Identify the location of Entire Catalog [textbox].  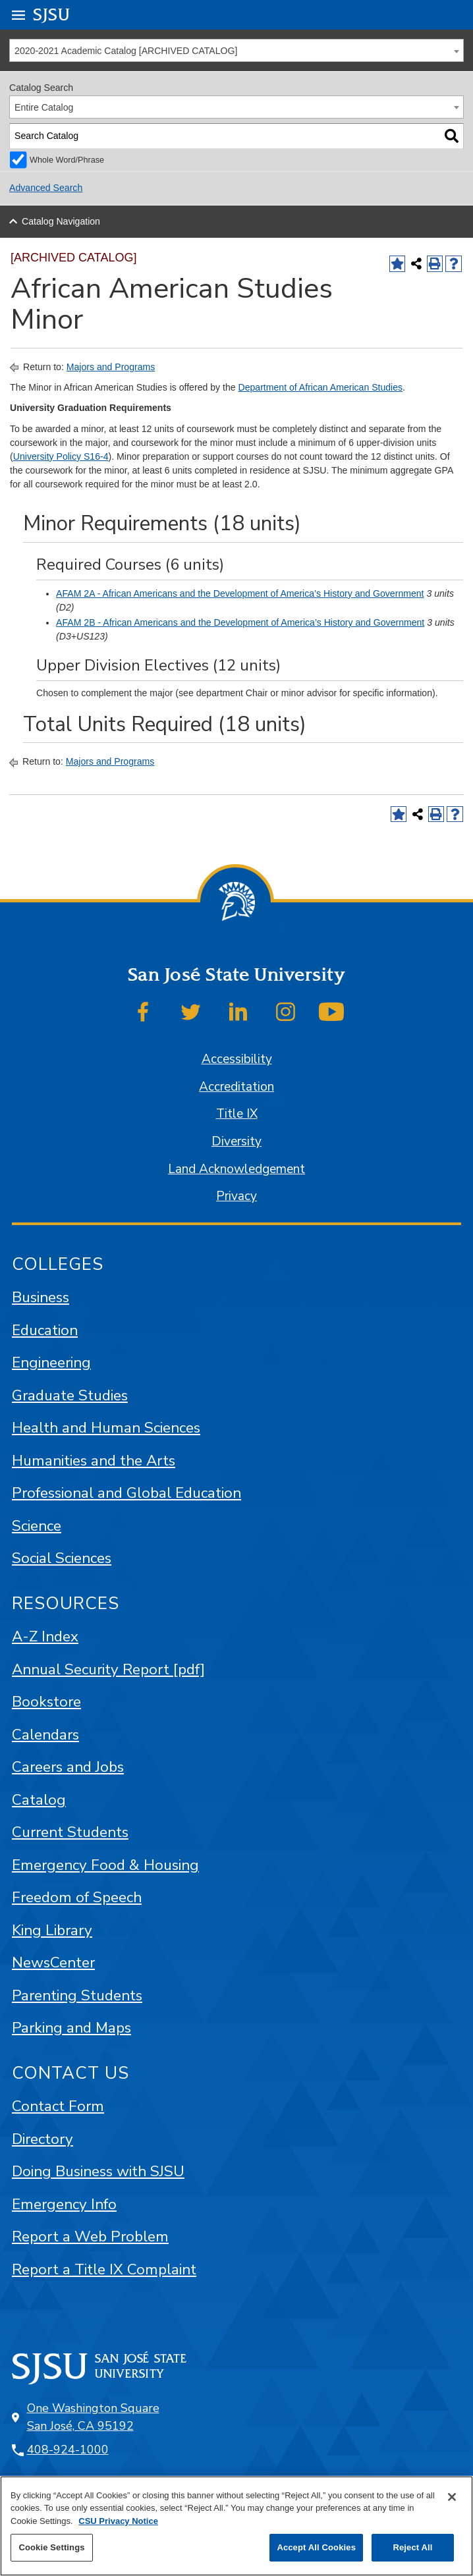
(43, 107).